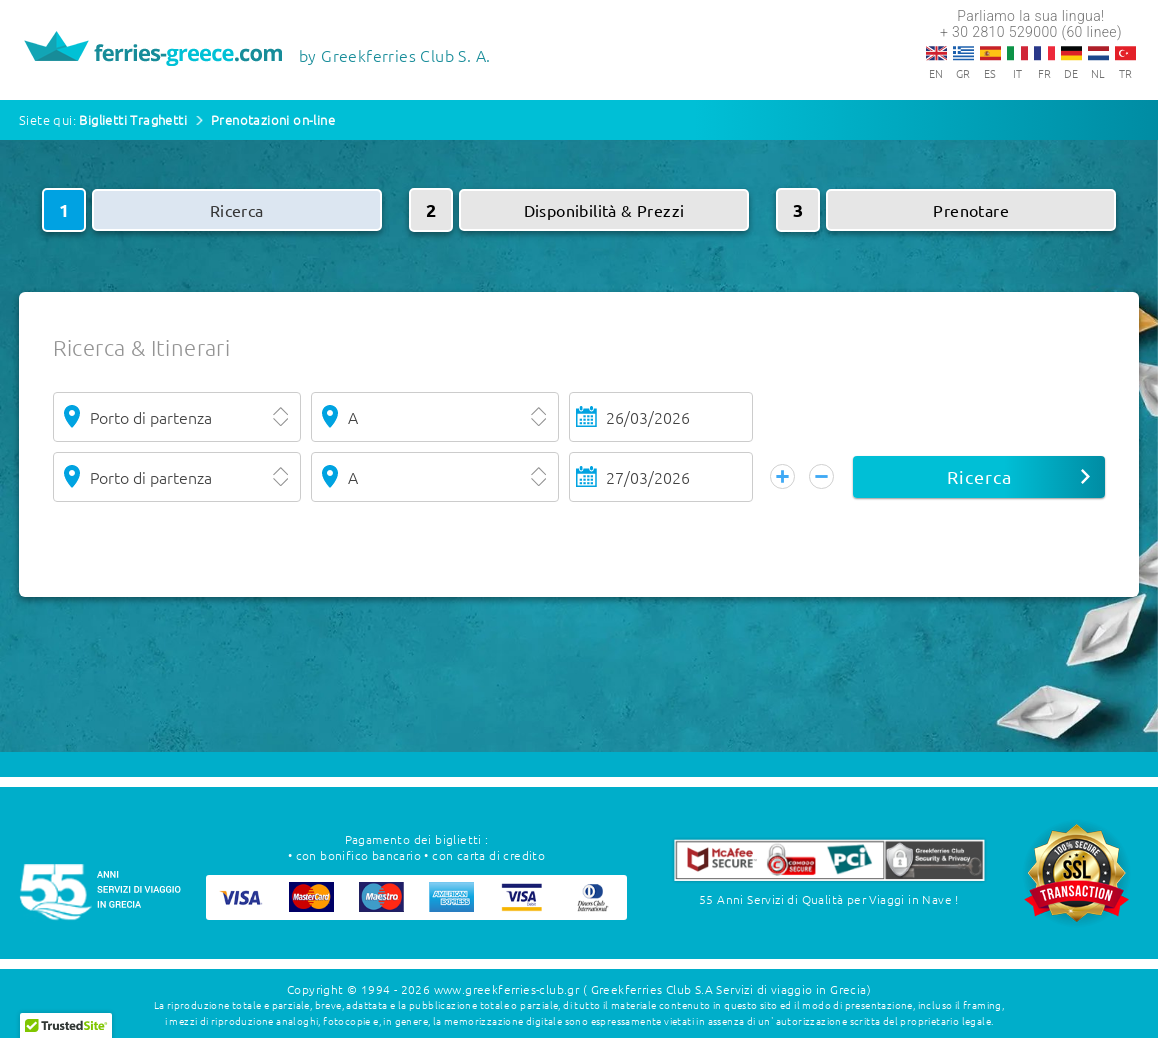 This screenshot has height=1038, width=1158. I want to click on www.greekferries-club.gr, so click(507, 988).